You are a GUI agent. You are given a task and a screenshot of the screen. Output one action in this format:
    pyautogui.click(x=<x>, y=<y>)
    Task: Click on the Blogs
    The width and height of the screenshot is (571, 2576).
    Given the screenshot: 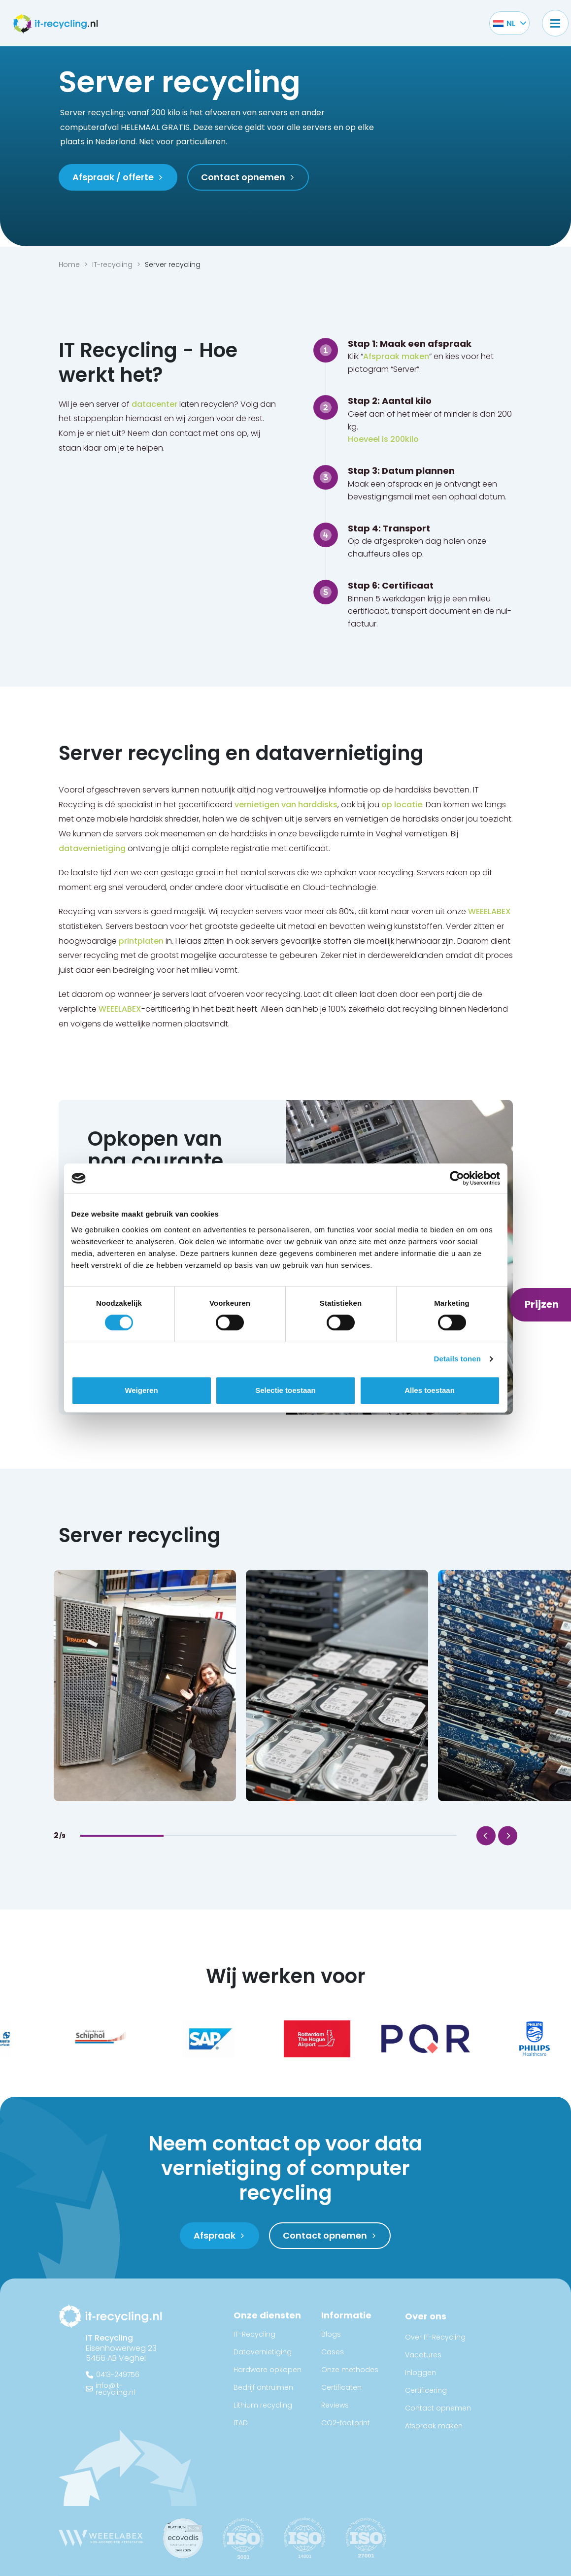 What is the action you would take?
    pyautogui.click(x=331, y=2334)
    